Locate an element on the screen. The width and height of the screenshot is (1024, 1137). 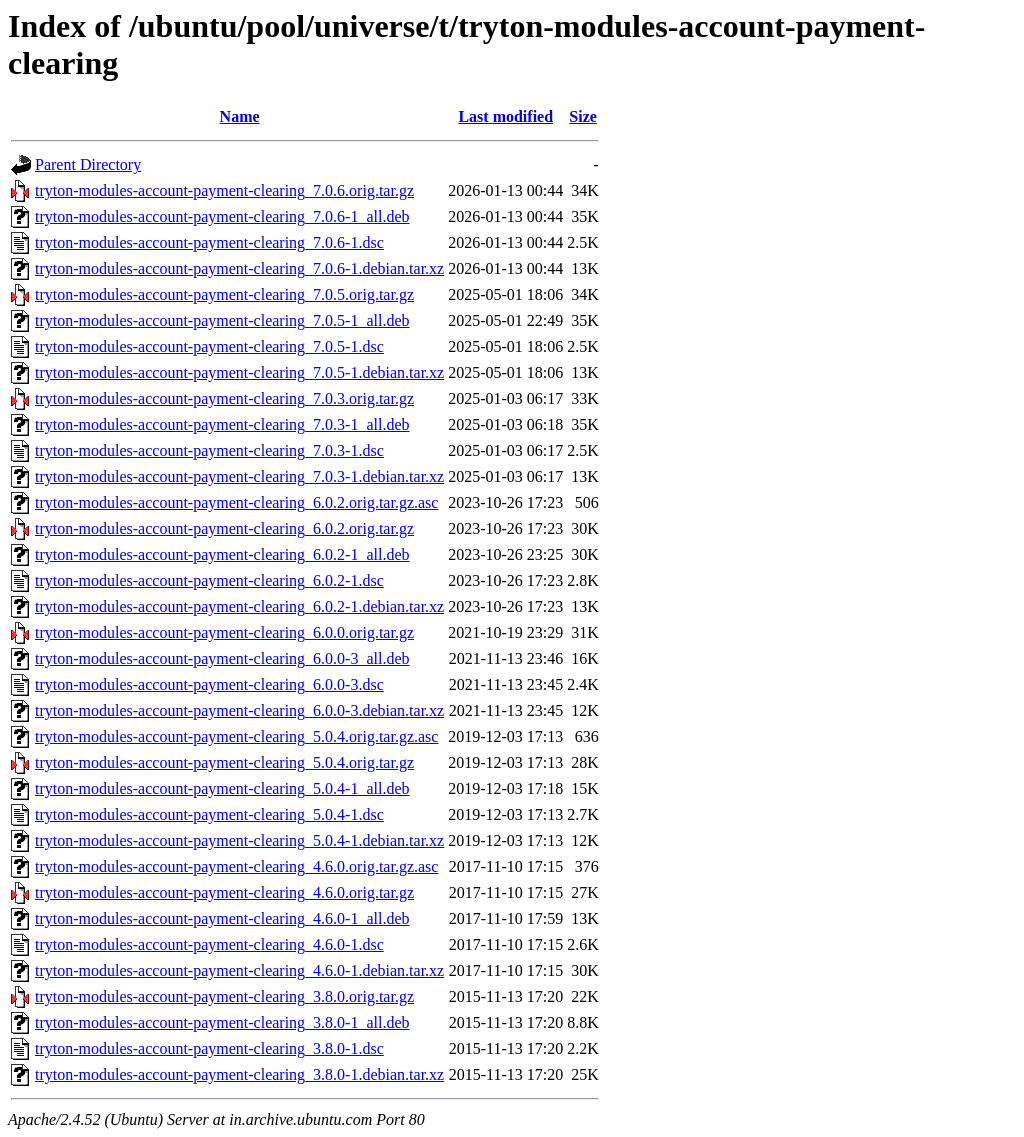
tryton-modules-account-payment-clearing_7.0.5-1.debian.tar.xz is located at coordinates (239, 372).